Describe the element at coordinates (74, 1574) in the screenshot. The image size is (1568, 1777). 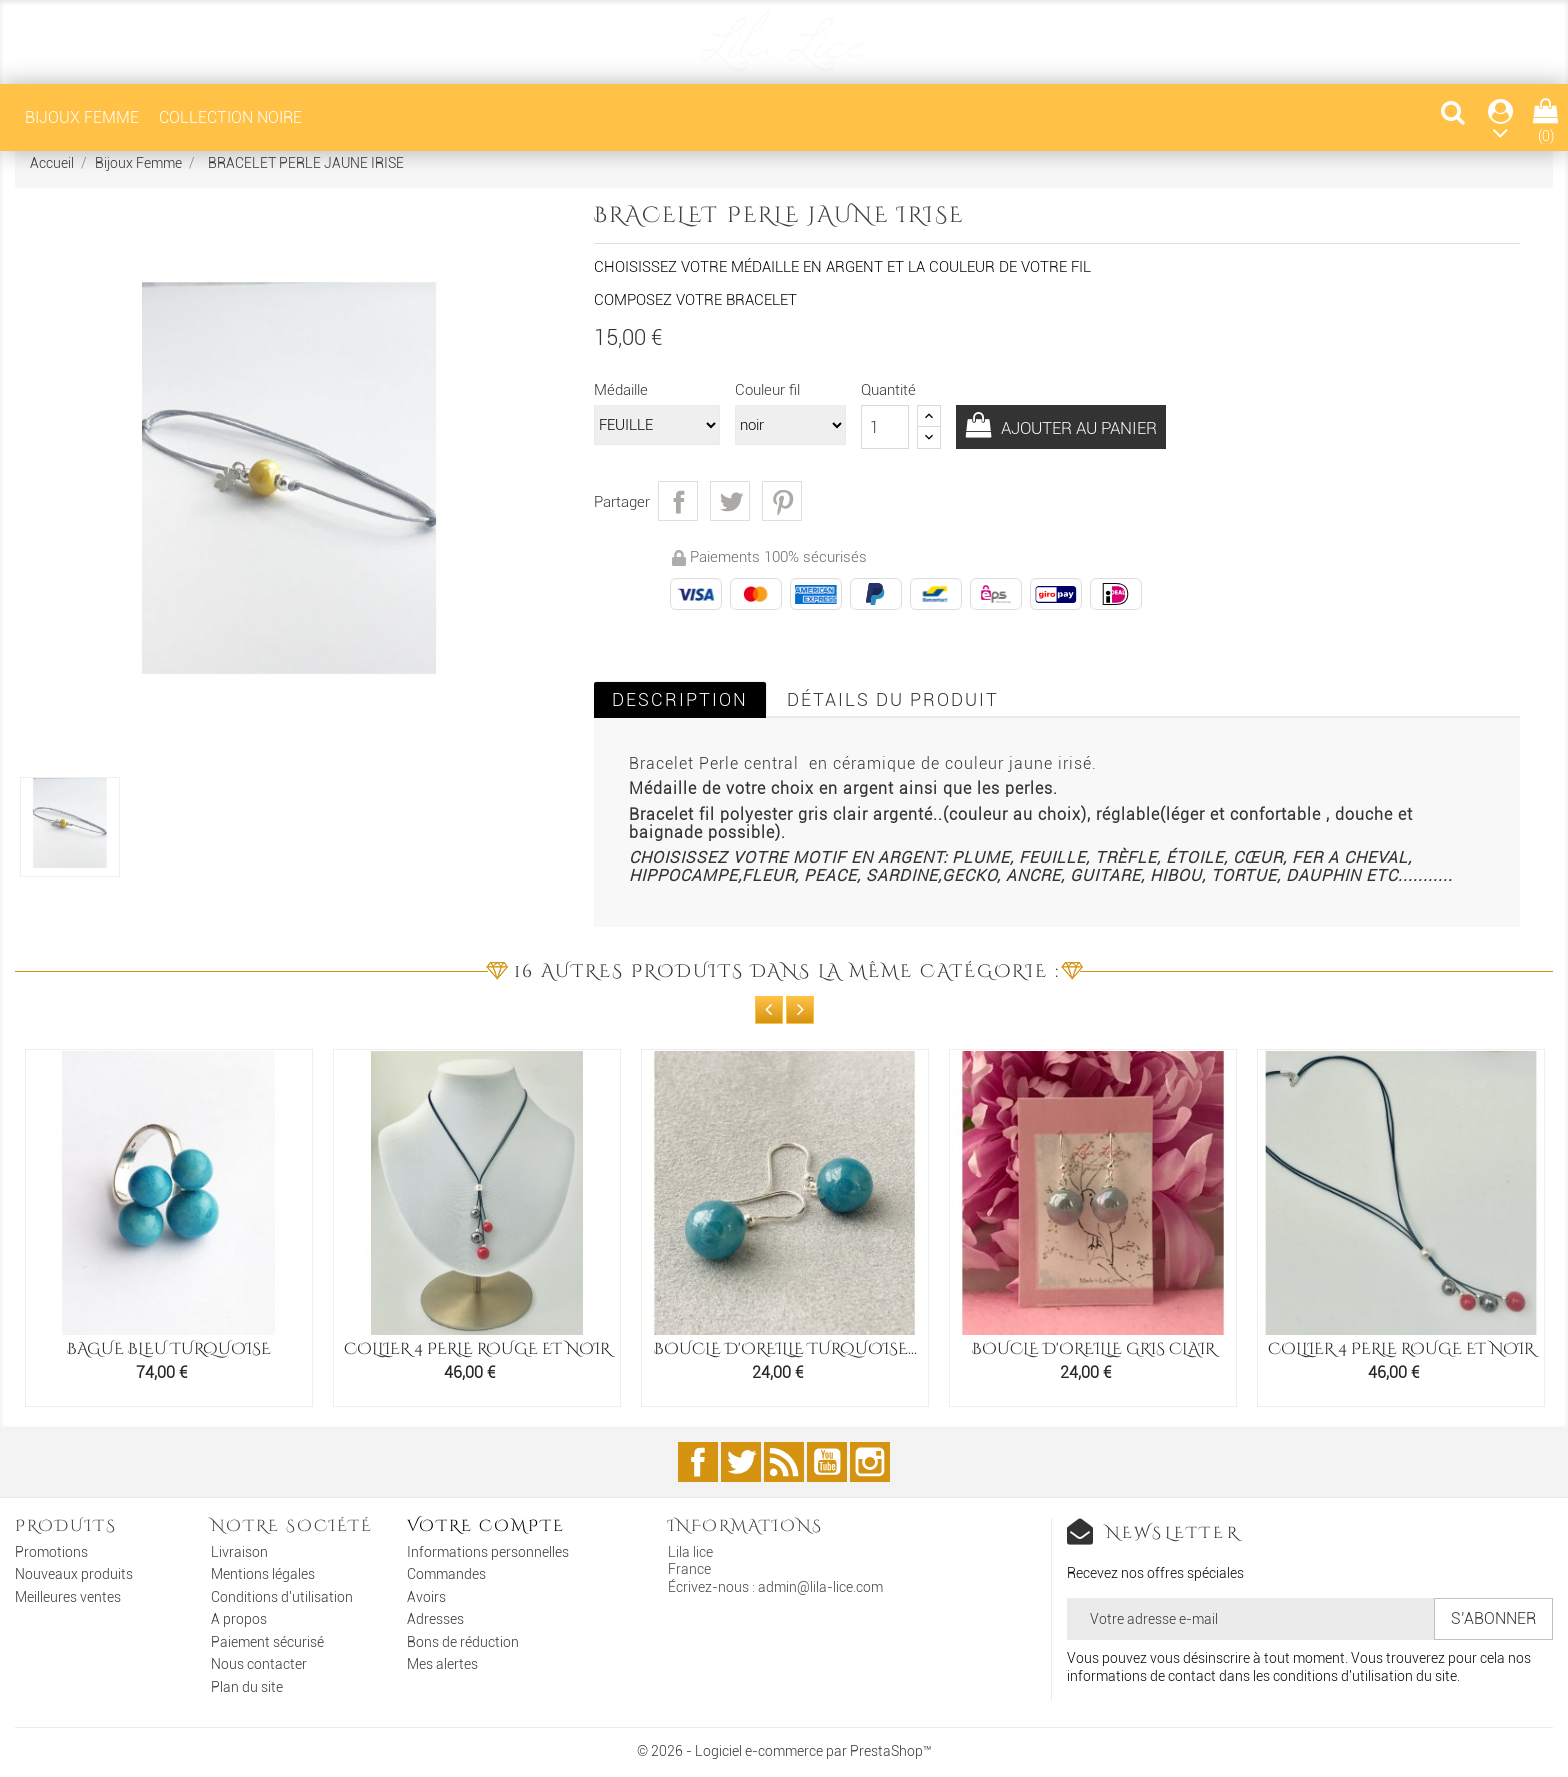
I see `Nouveaux produits` at that location.